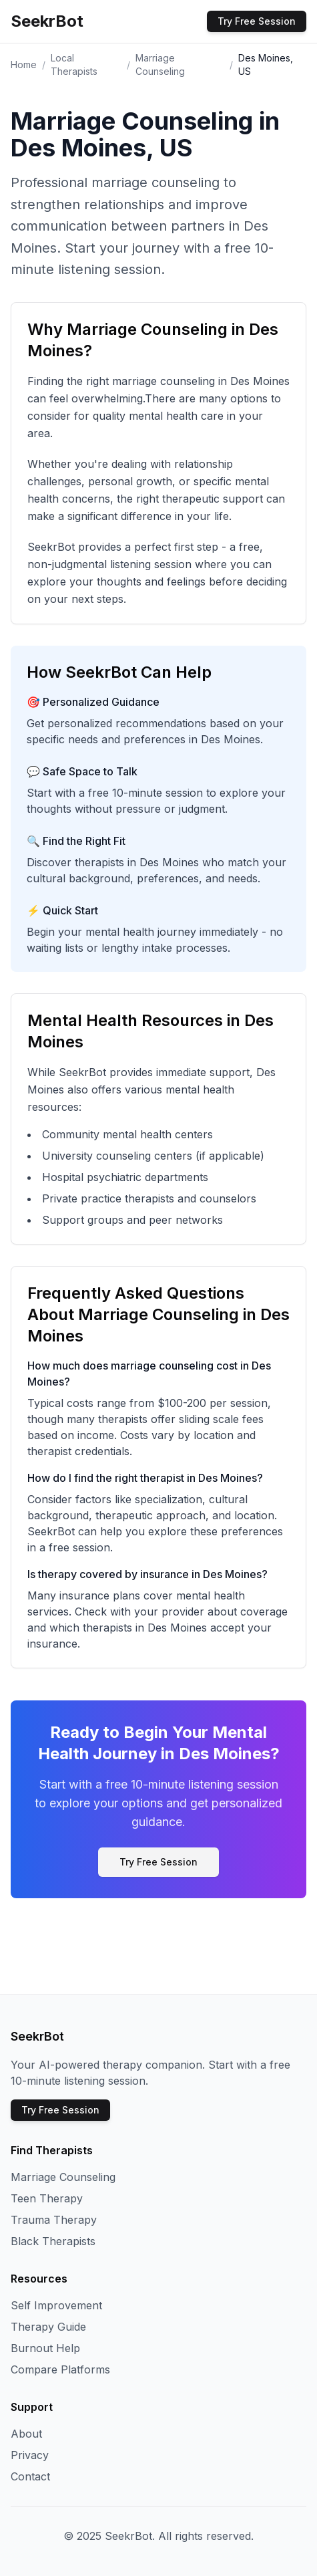 The image size is (317, 2576). What do you see at coordinates (54, 2219) in the screenshot?
I see `Trauma Therapy` at bounding box center [54, 2219].